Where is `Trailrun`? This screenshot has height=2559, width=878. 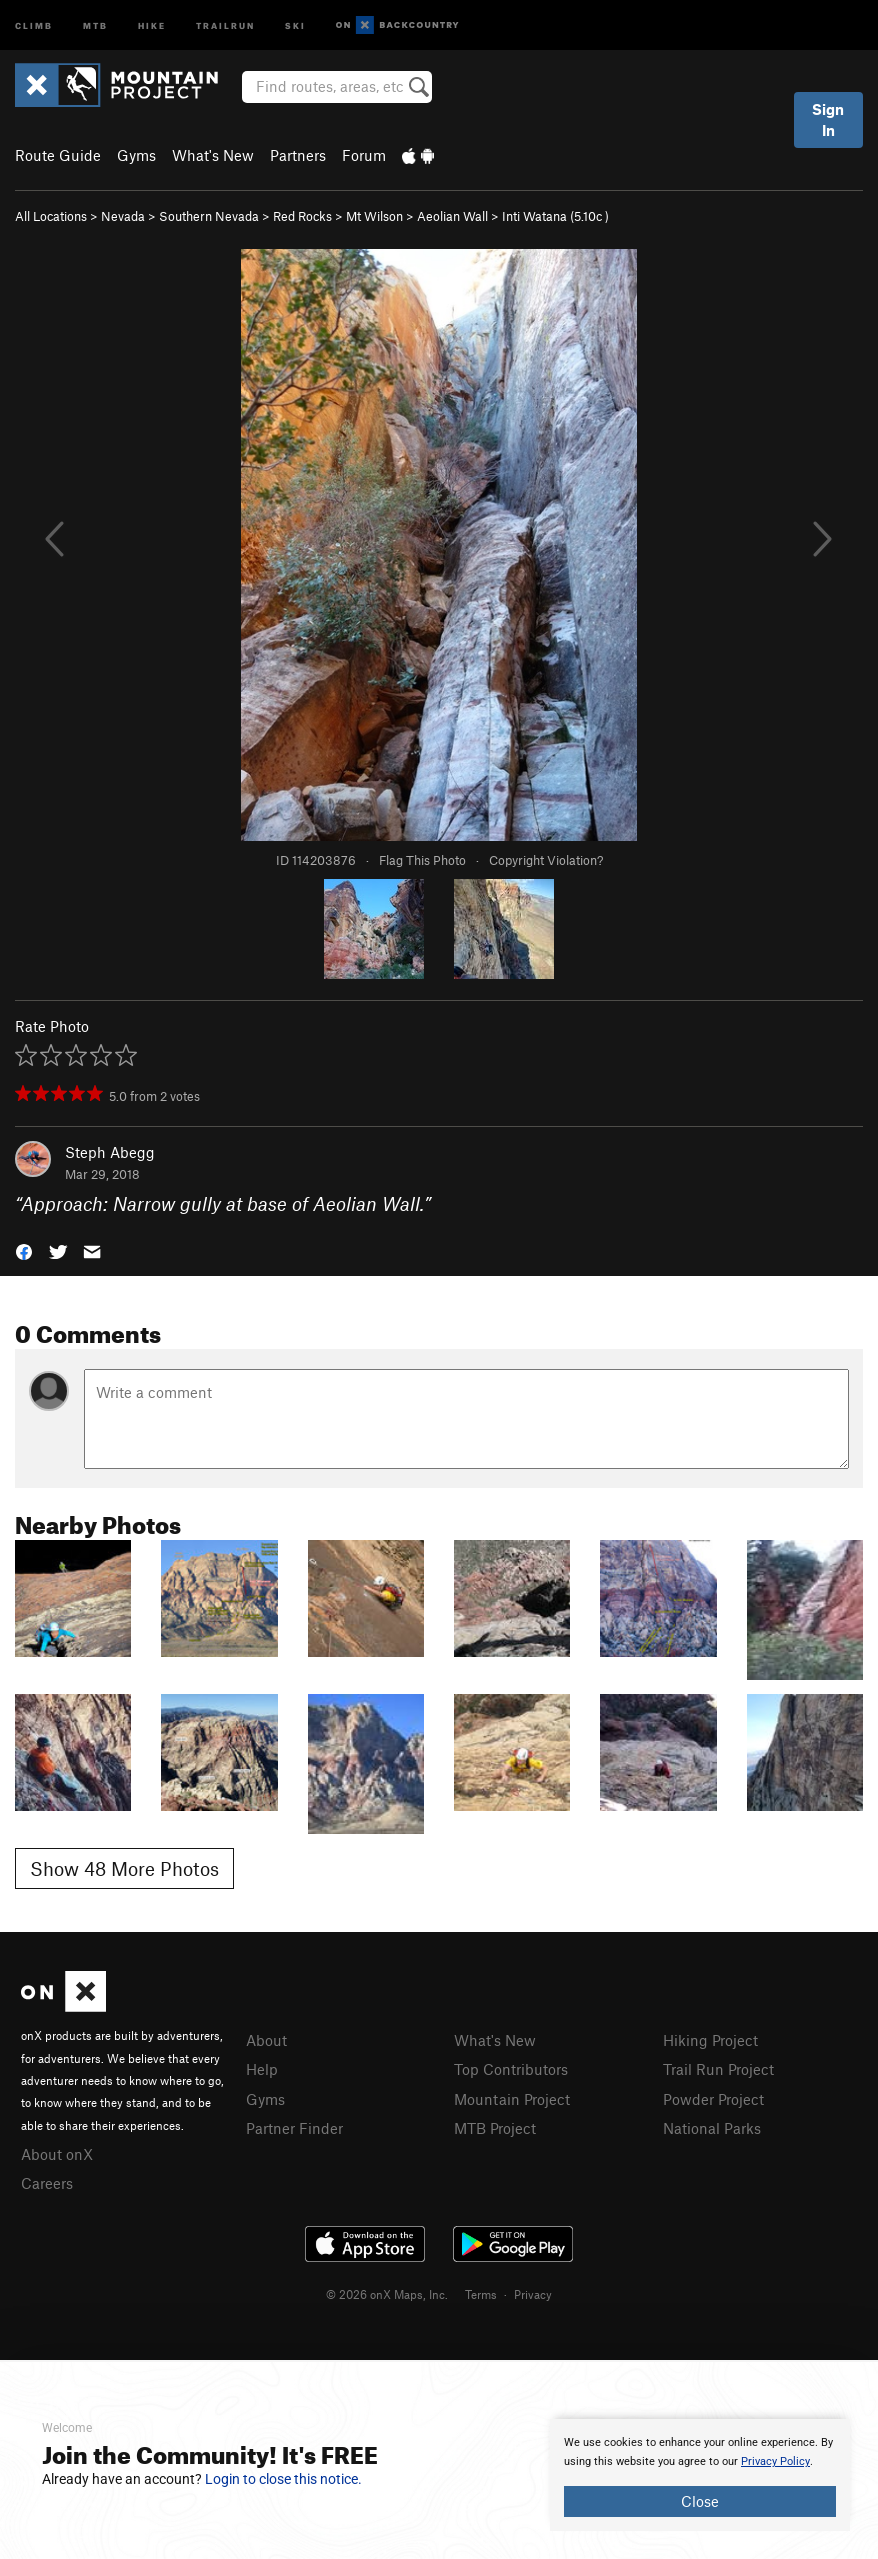 Trailrun is located at coordinates (225, 24).